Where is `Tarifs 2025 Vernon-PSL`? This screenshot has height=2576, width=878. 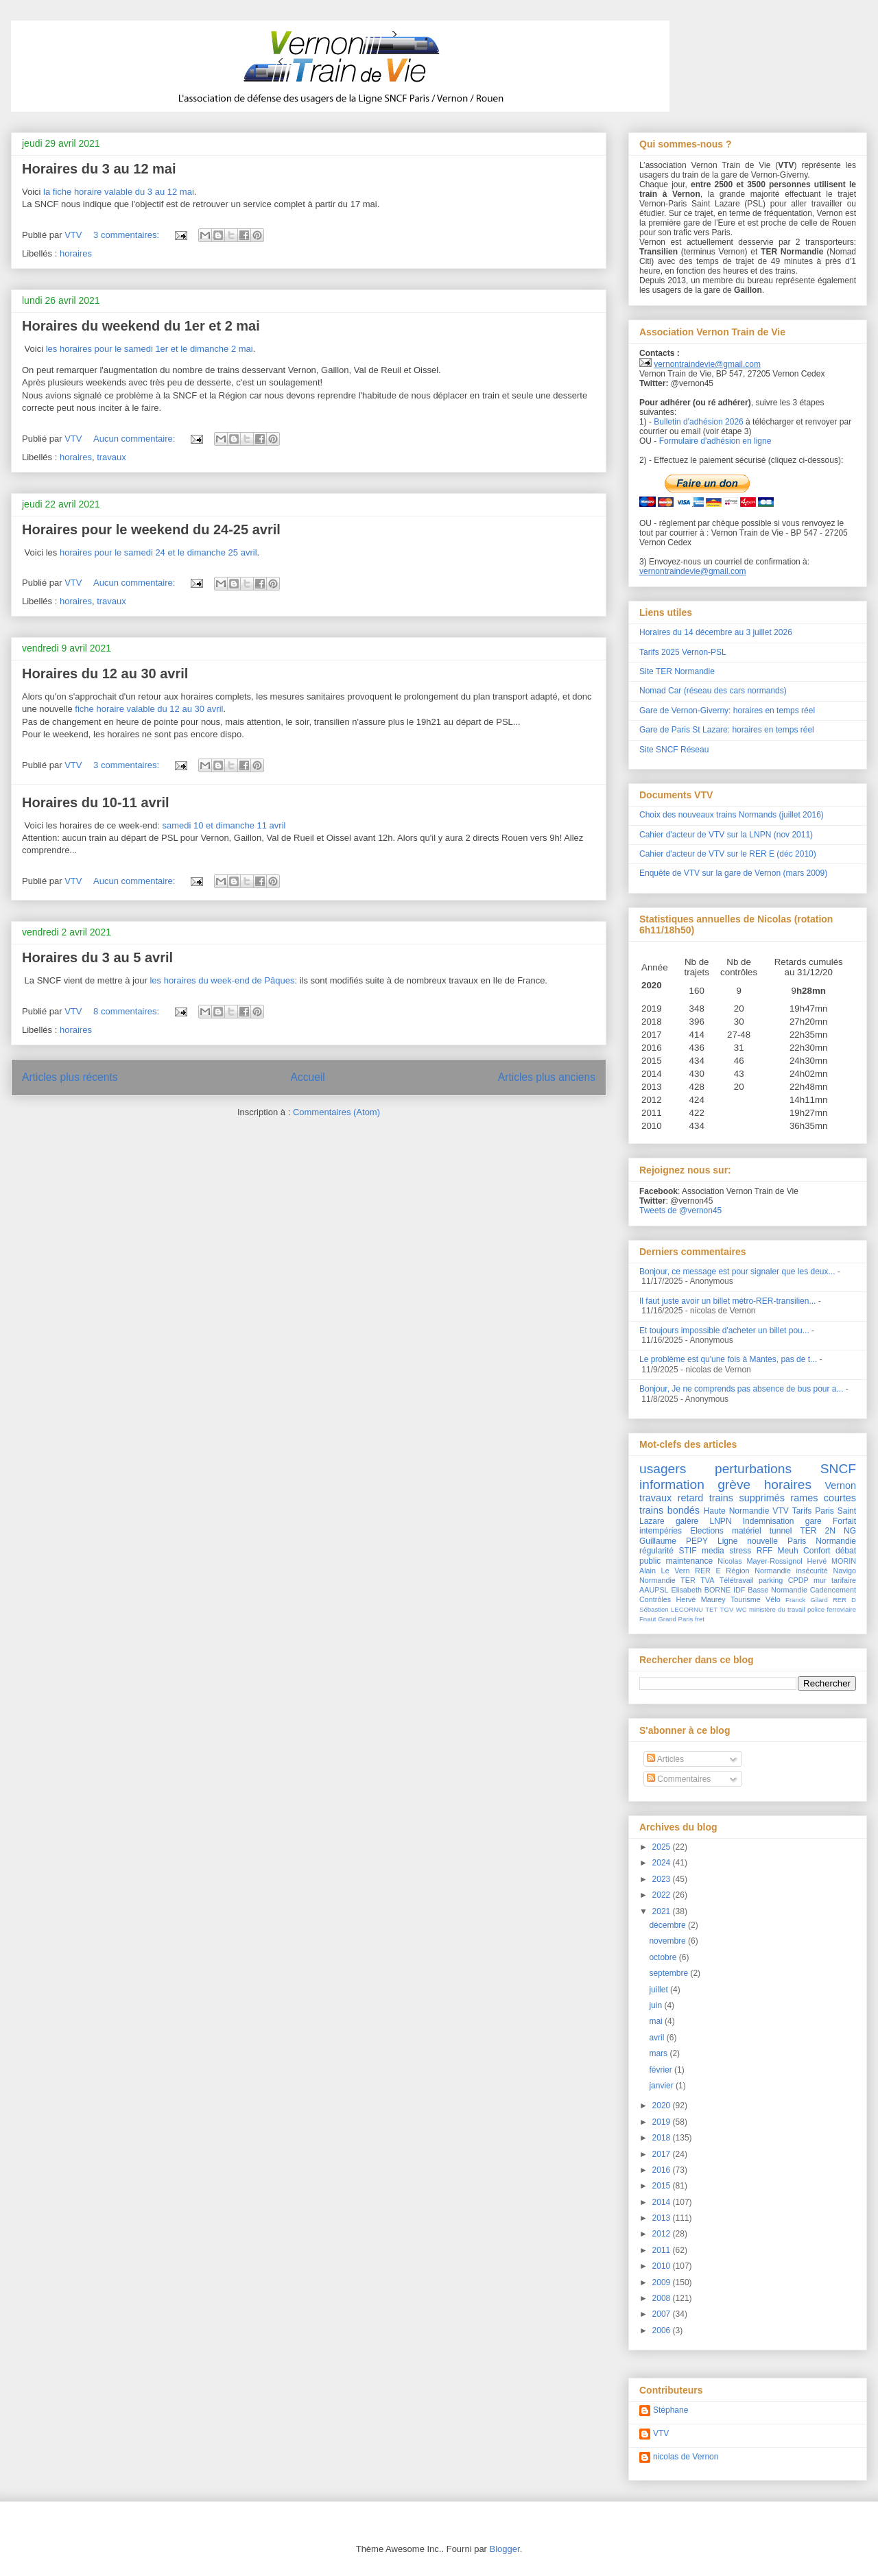
Tarifs 2025 Vernon-PSL is located at coordinates (682, 652).